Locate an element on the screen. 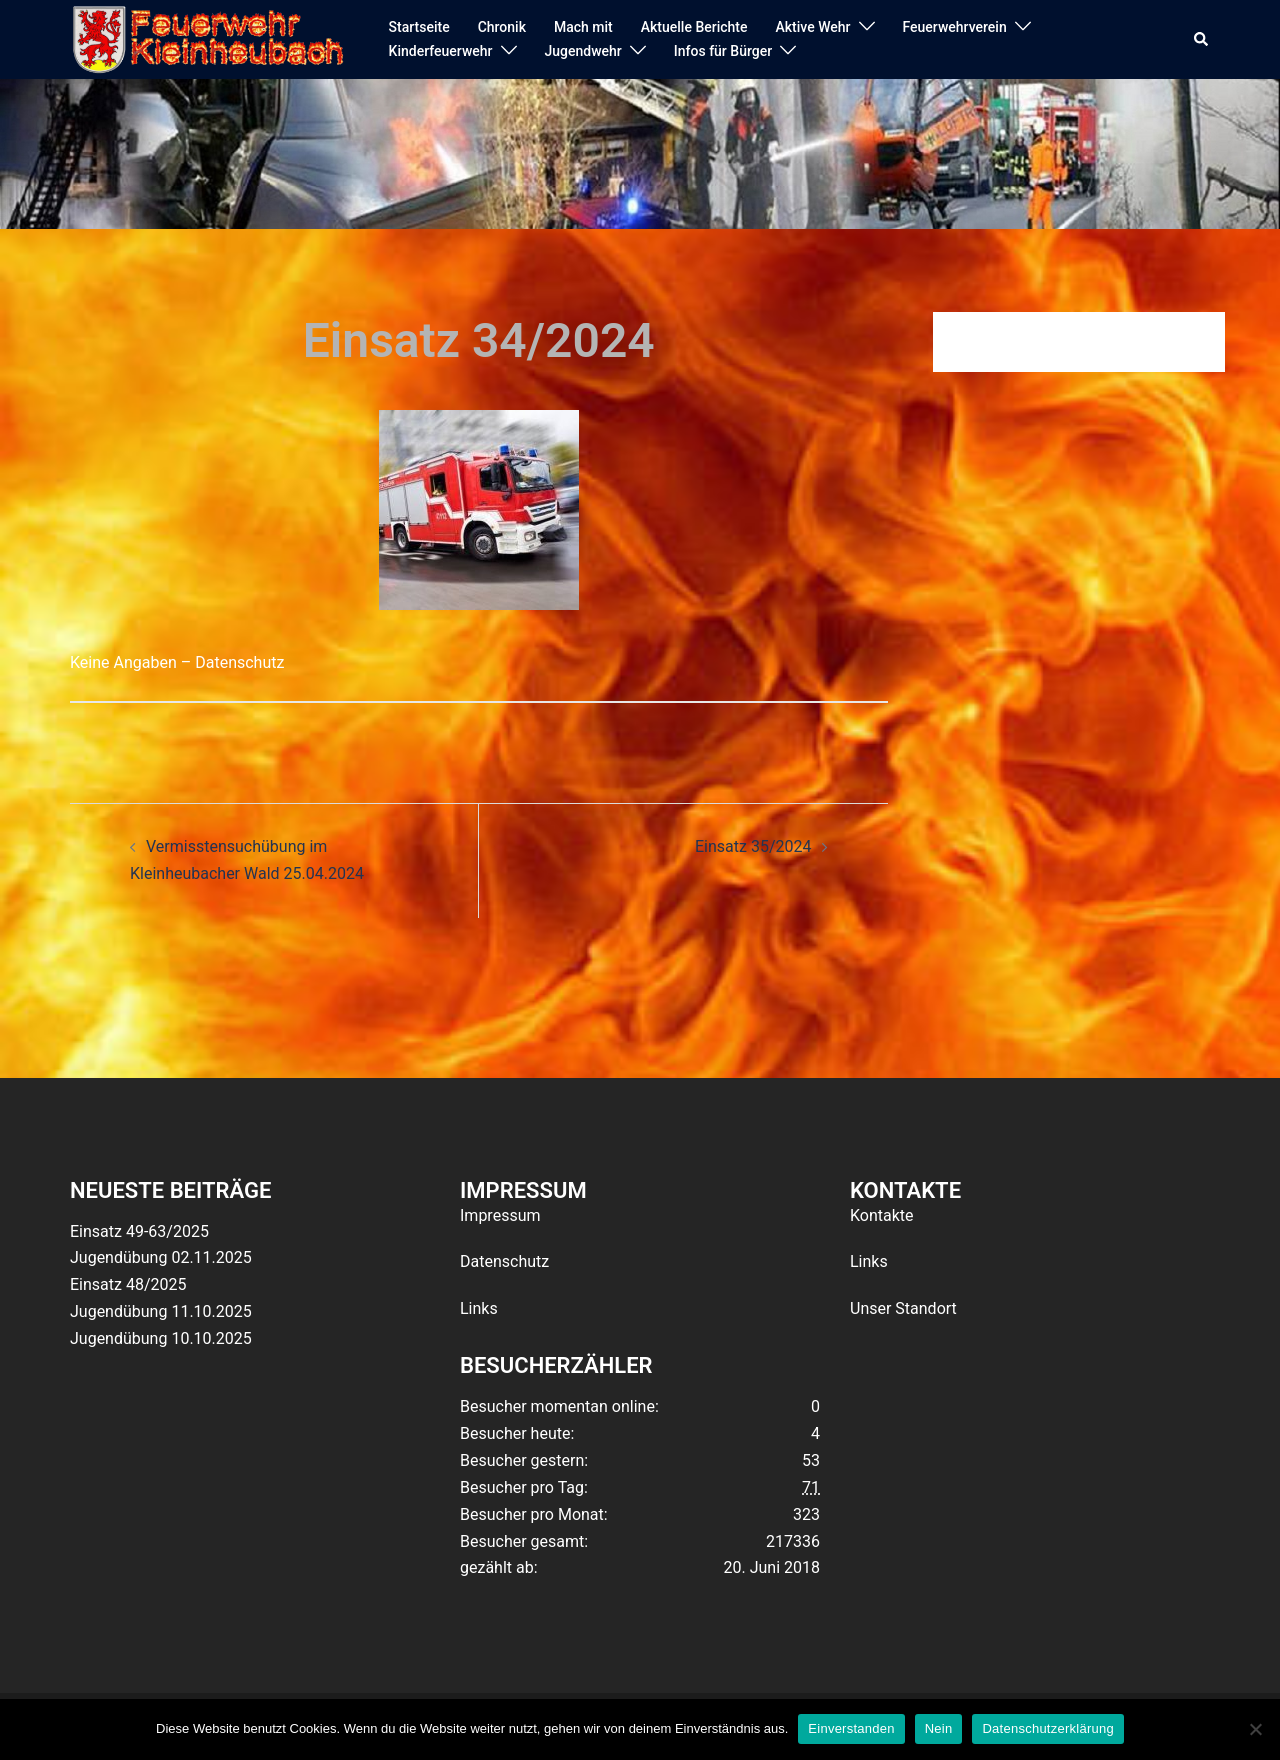 The image size is (1280, 1760). Infos für Bürger is located at coordinates (723, 51).